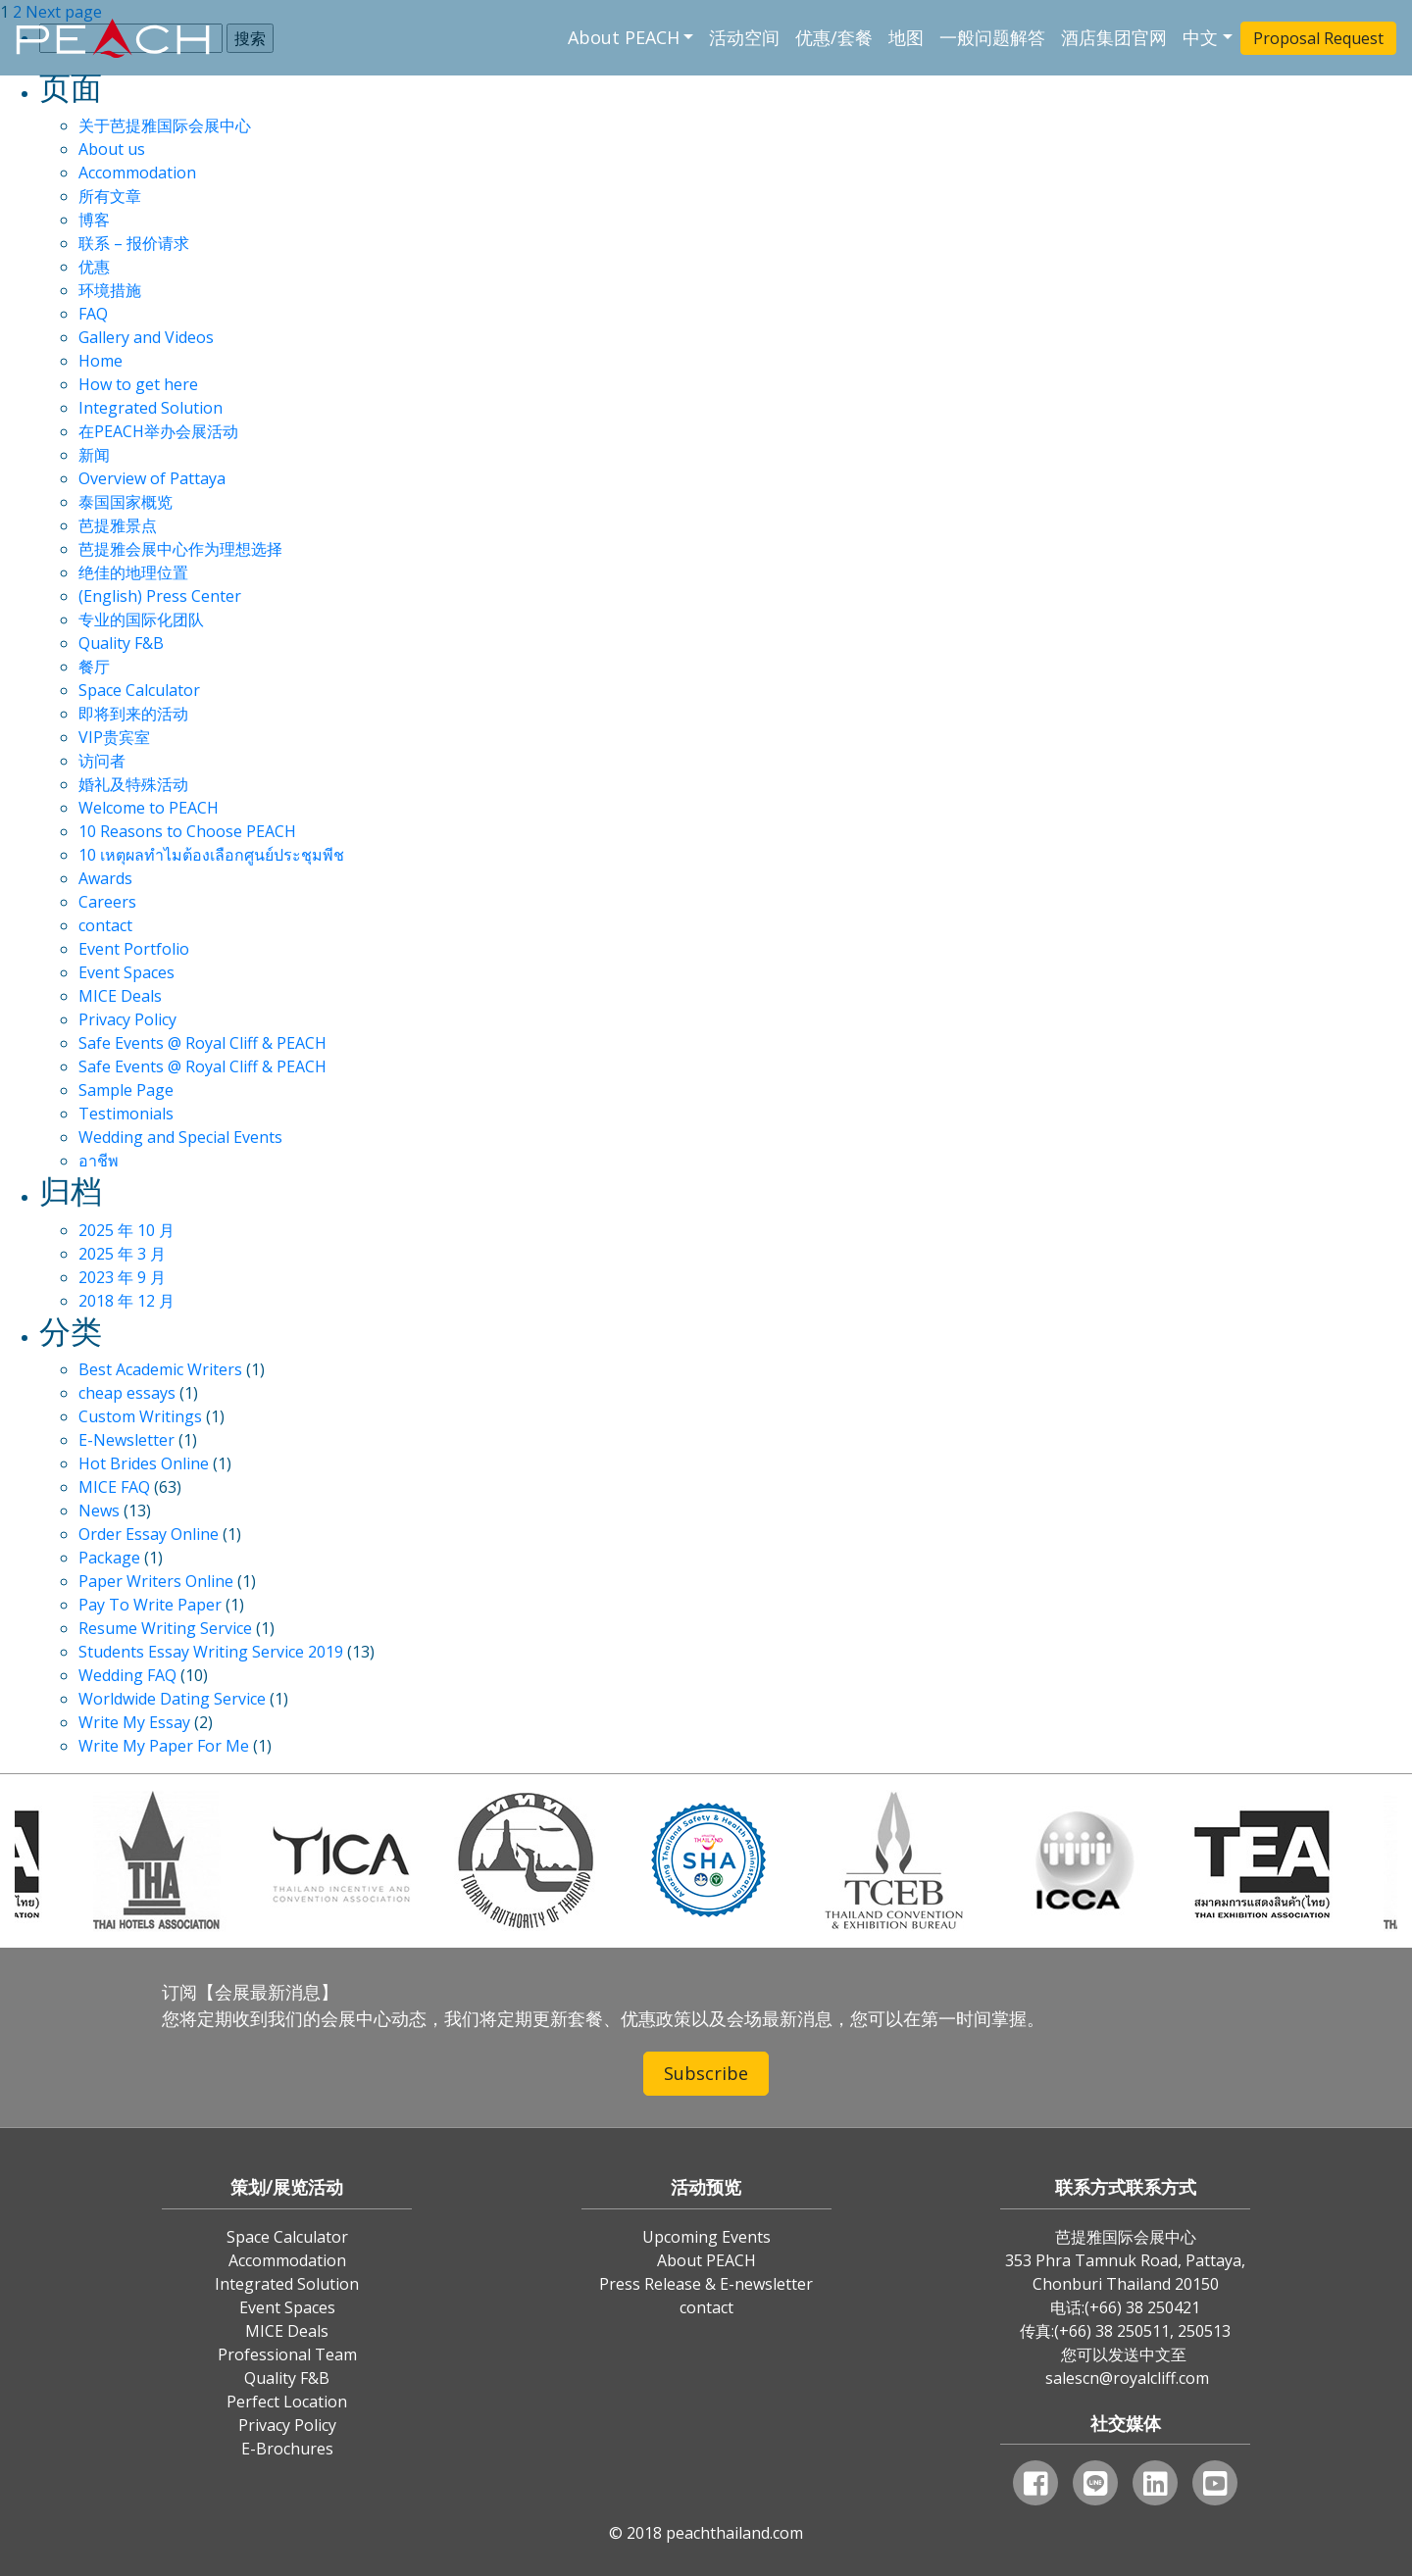 Image resolution: width=1412 pixels, height=2576 pixels. Describe the element at coordinates (93, 313) in the screenshot. I see `FAQ` at that location.